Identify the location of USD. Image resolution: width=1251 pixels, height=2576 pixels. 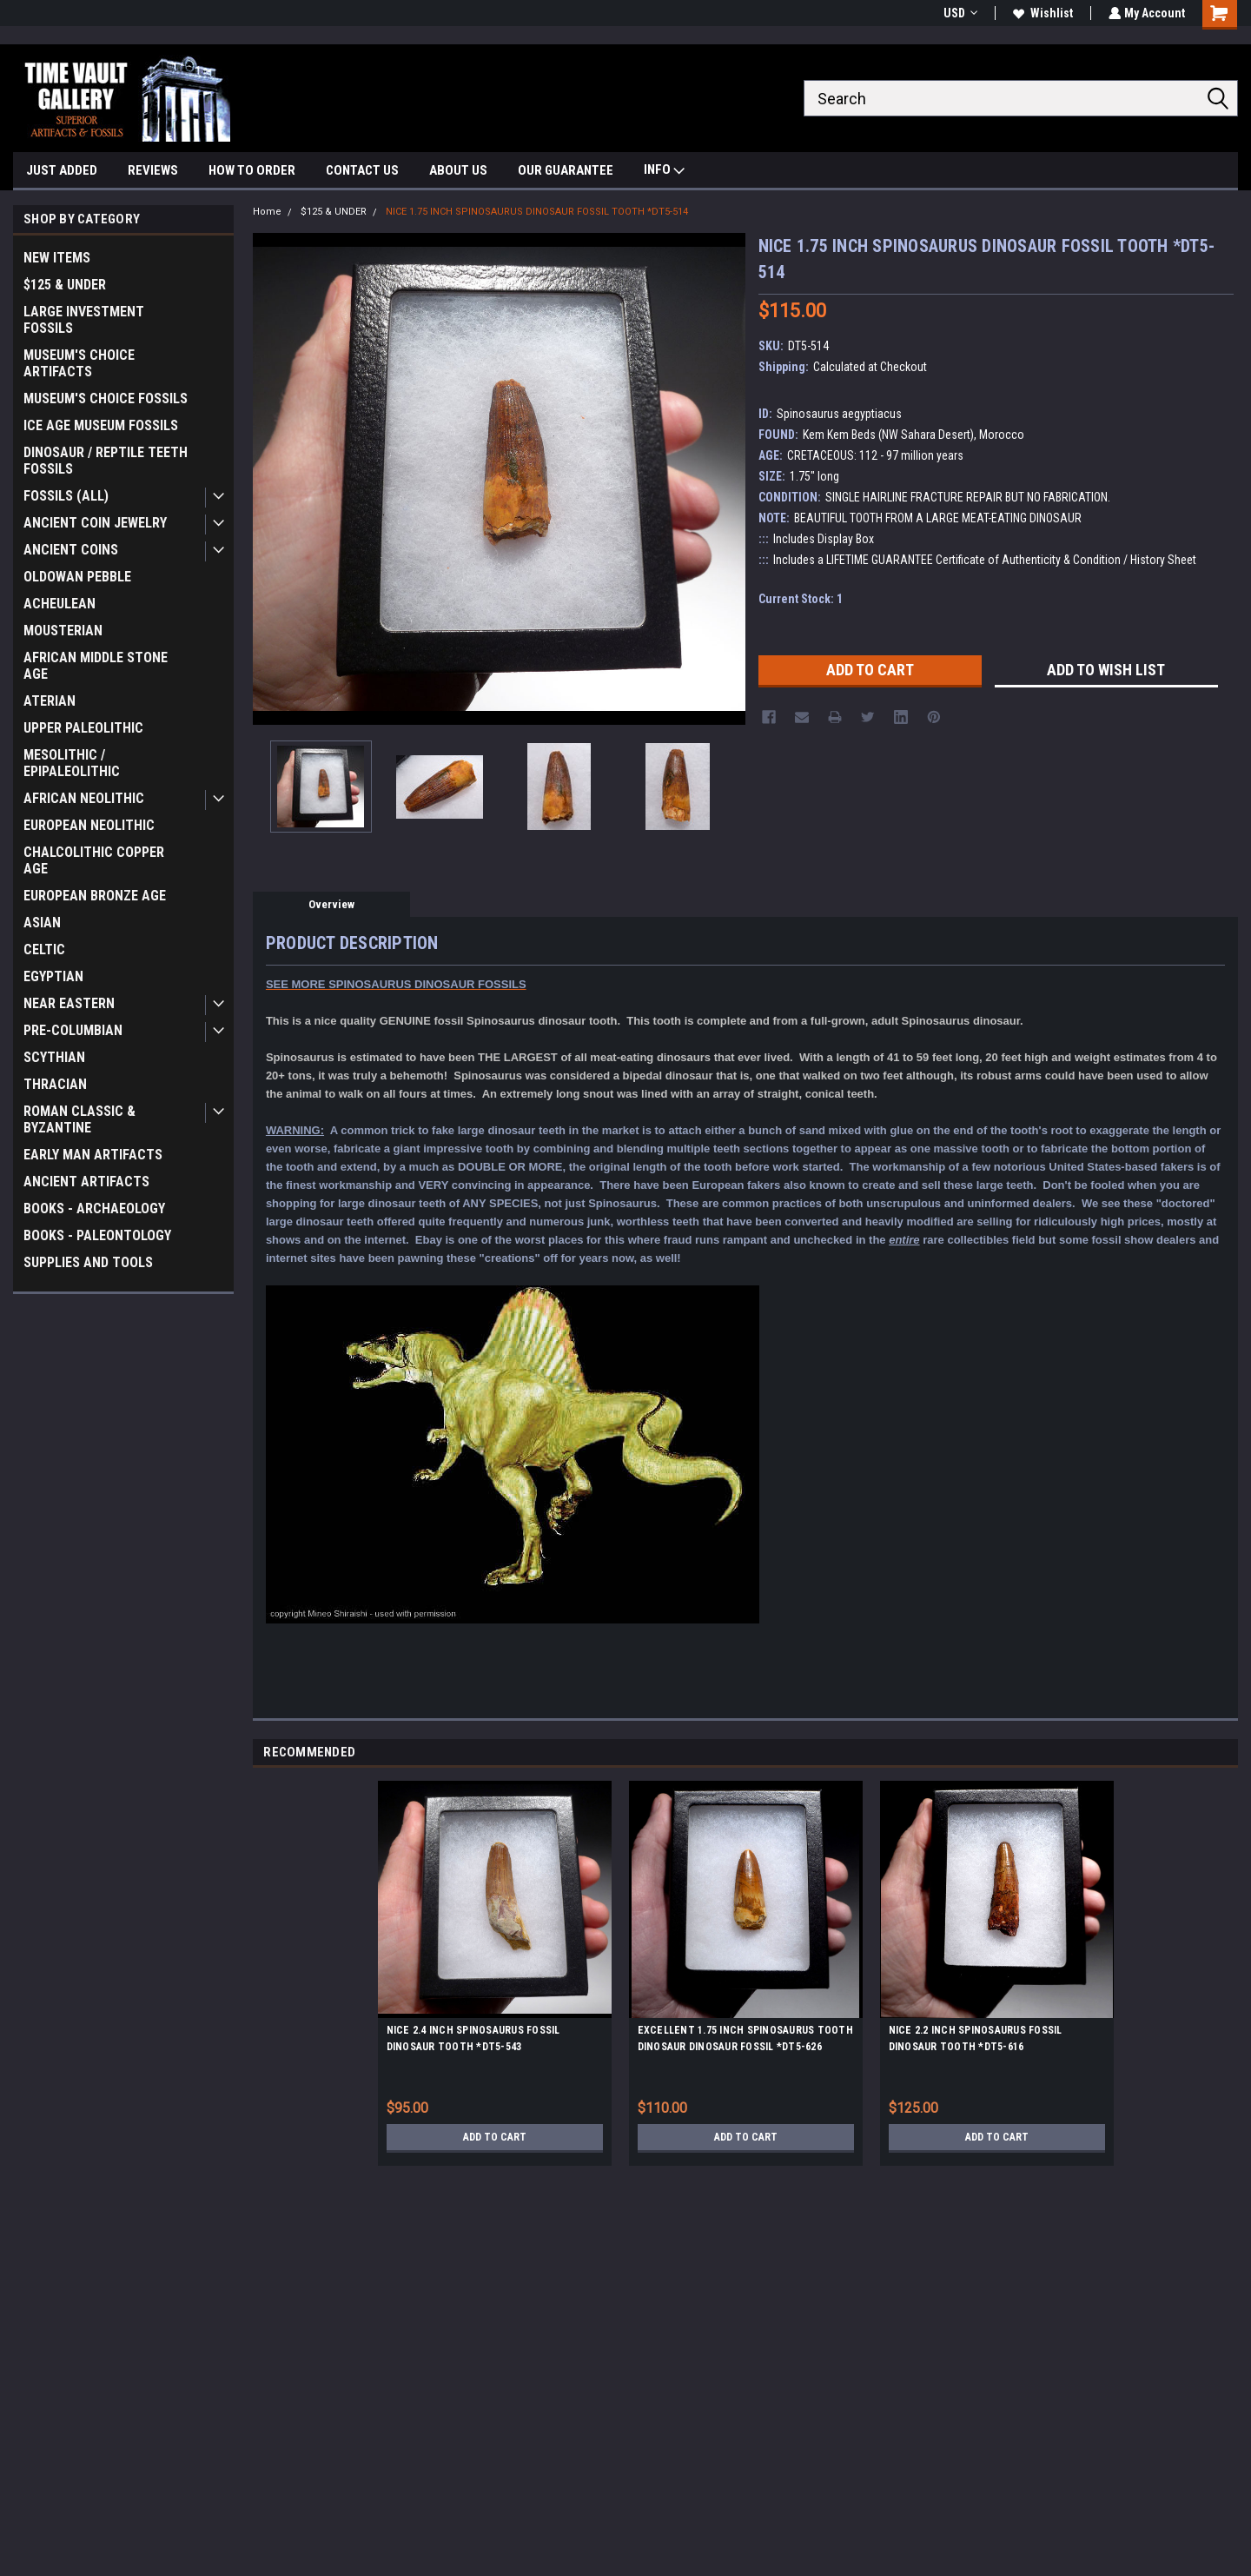
(959, 13).